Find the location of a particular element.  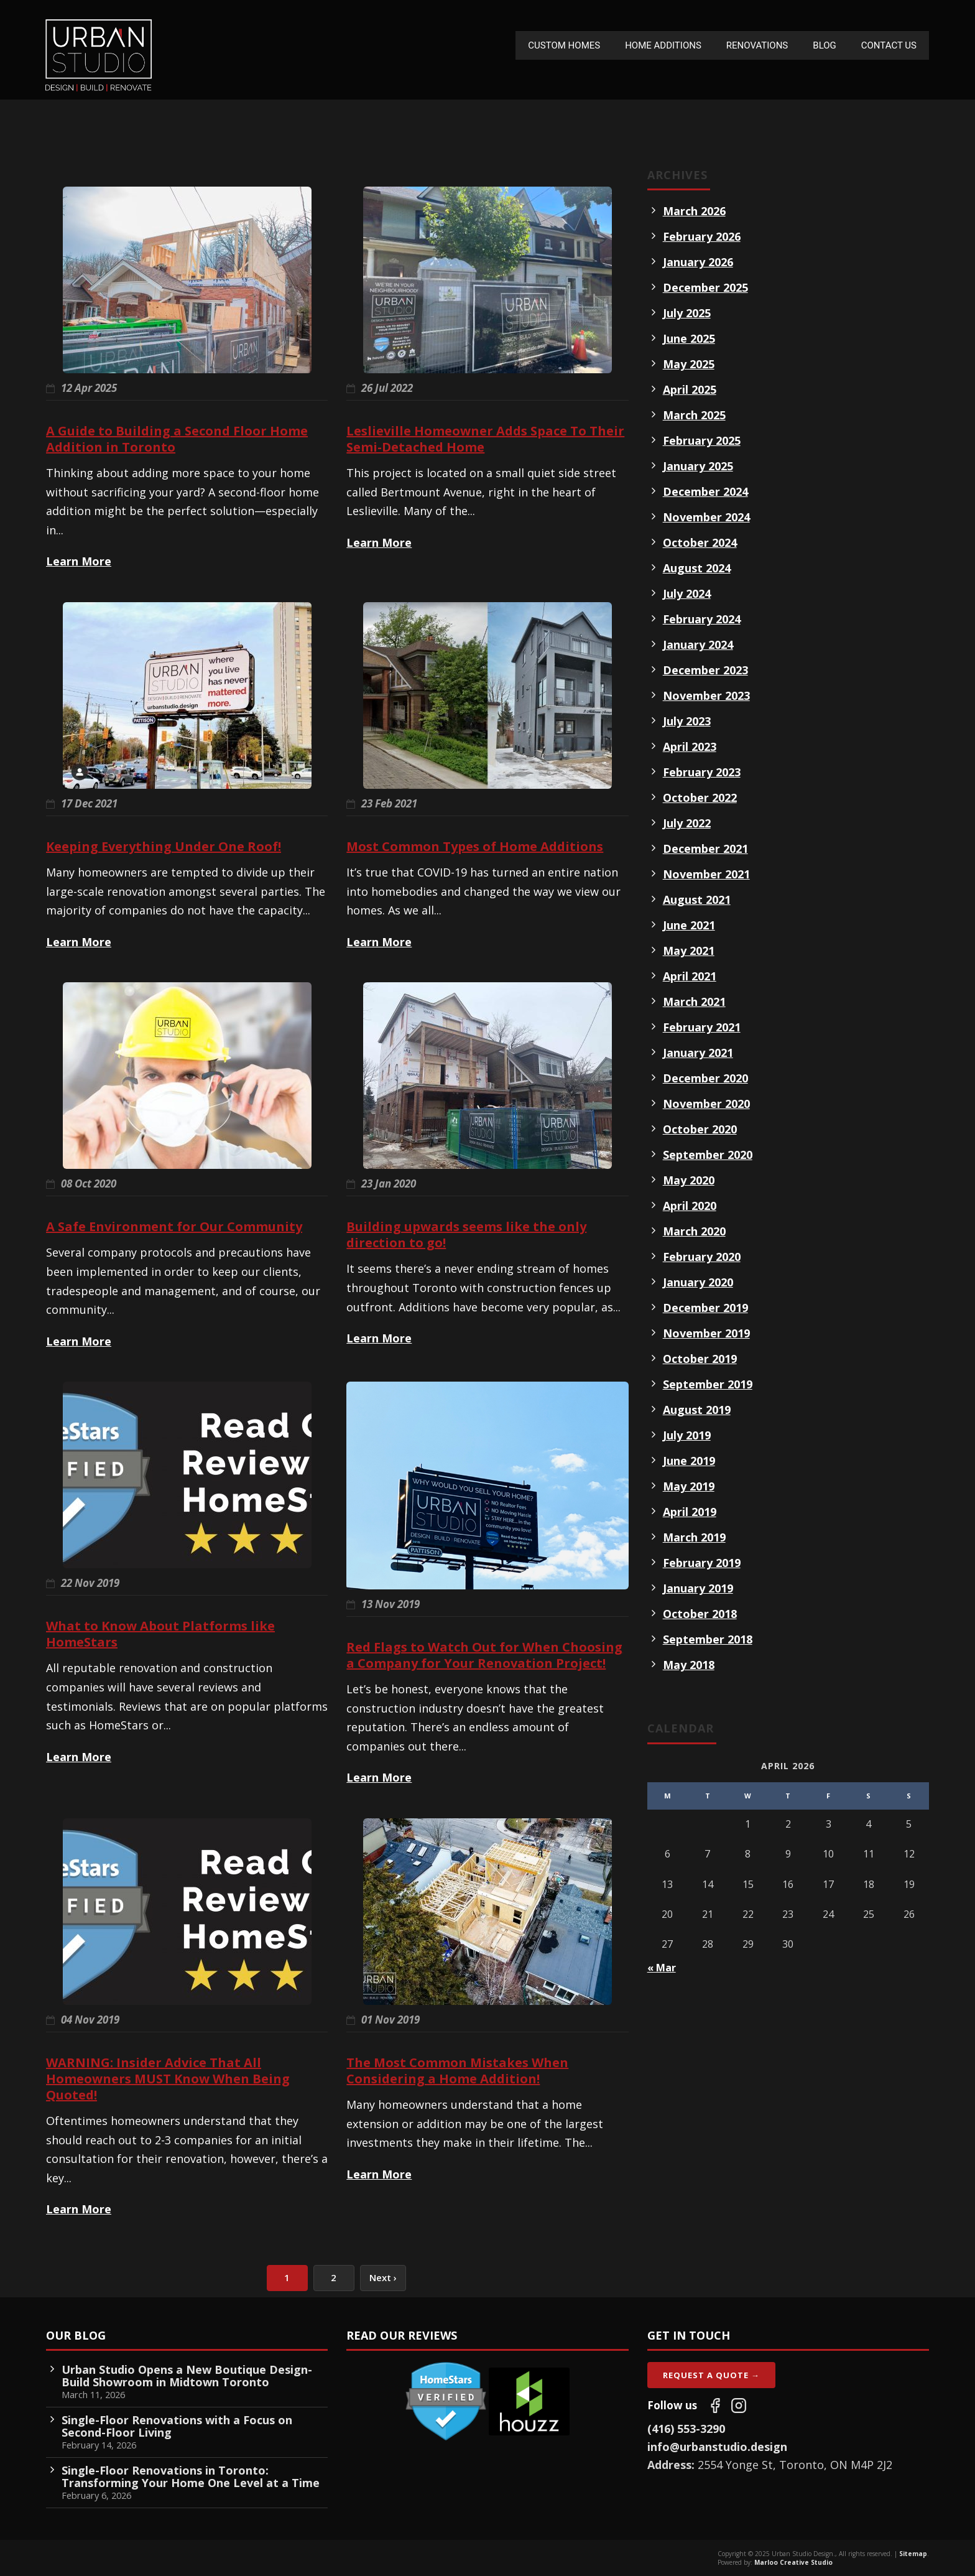

Learn More is located at coordinates (78, 561).